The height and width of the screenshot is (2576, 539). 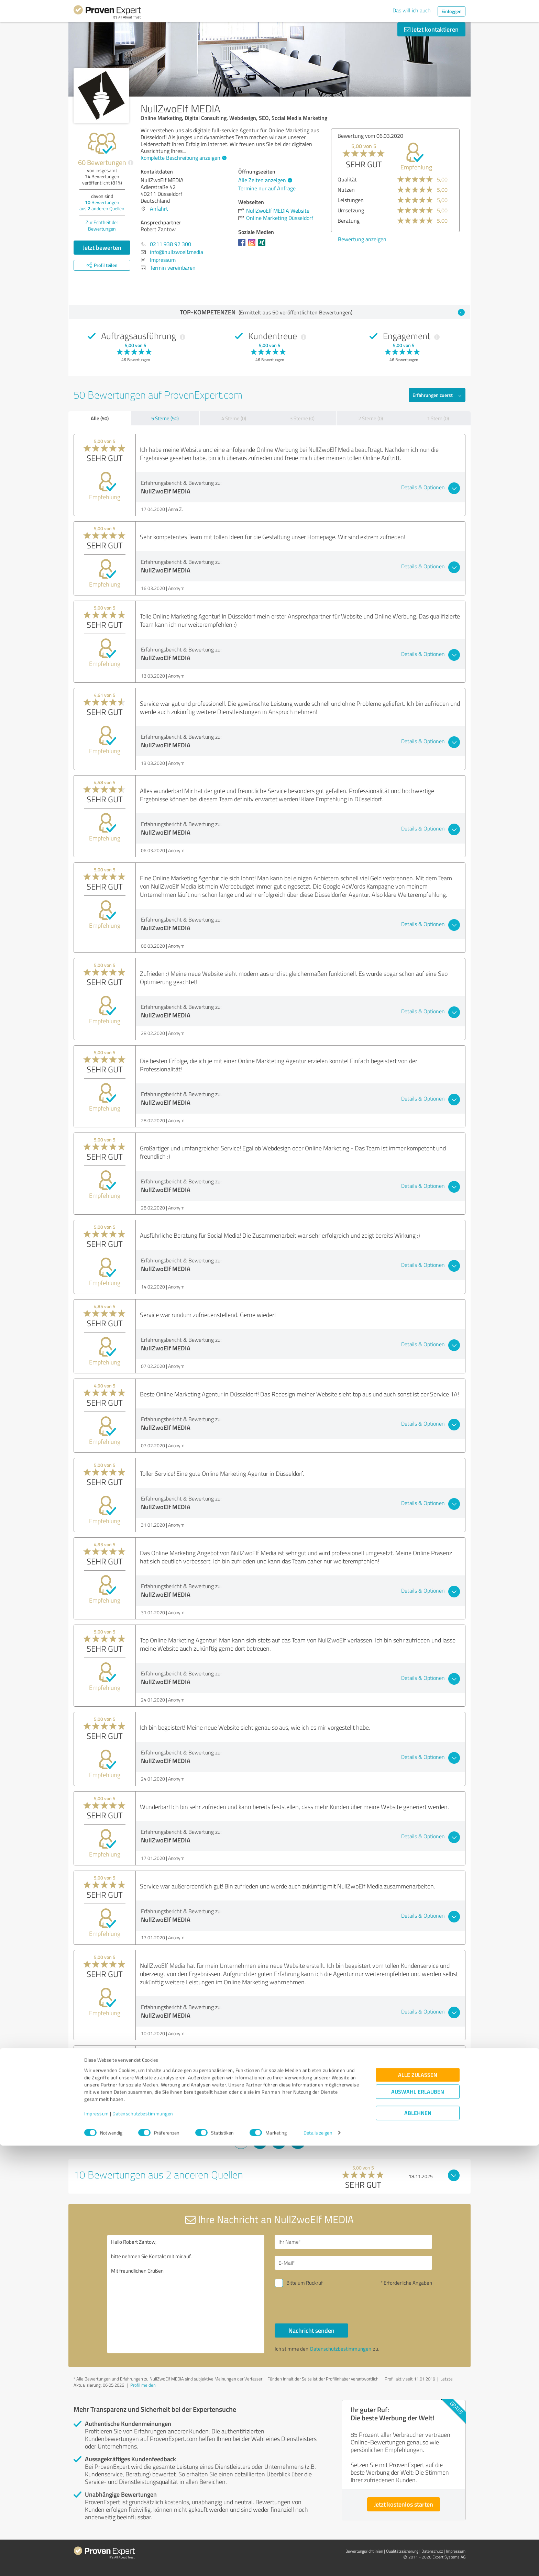 What do you see at coordinates (233, 418) in the screenshot?
I see `4 Sterne (0)` at bounding box center [233, 418].